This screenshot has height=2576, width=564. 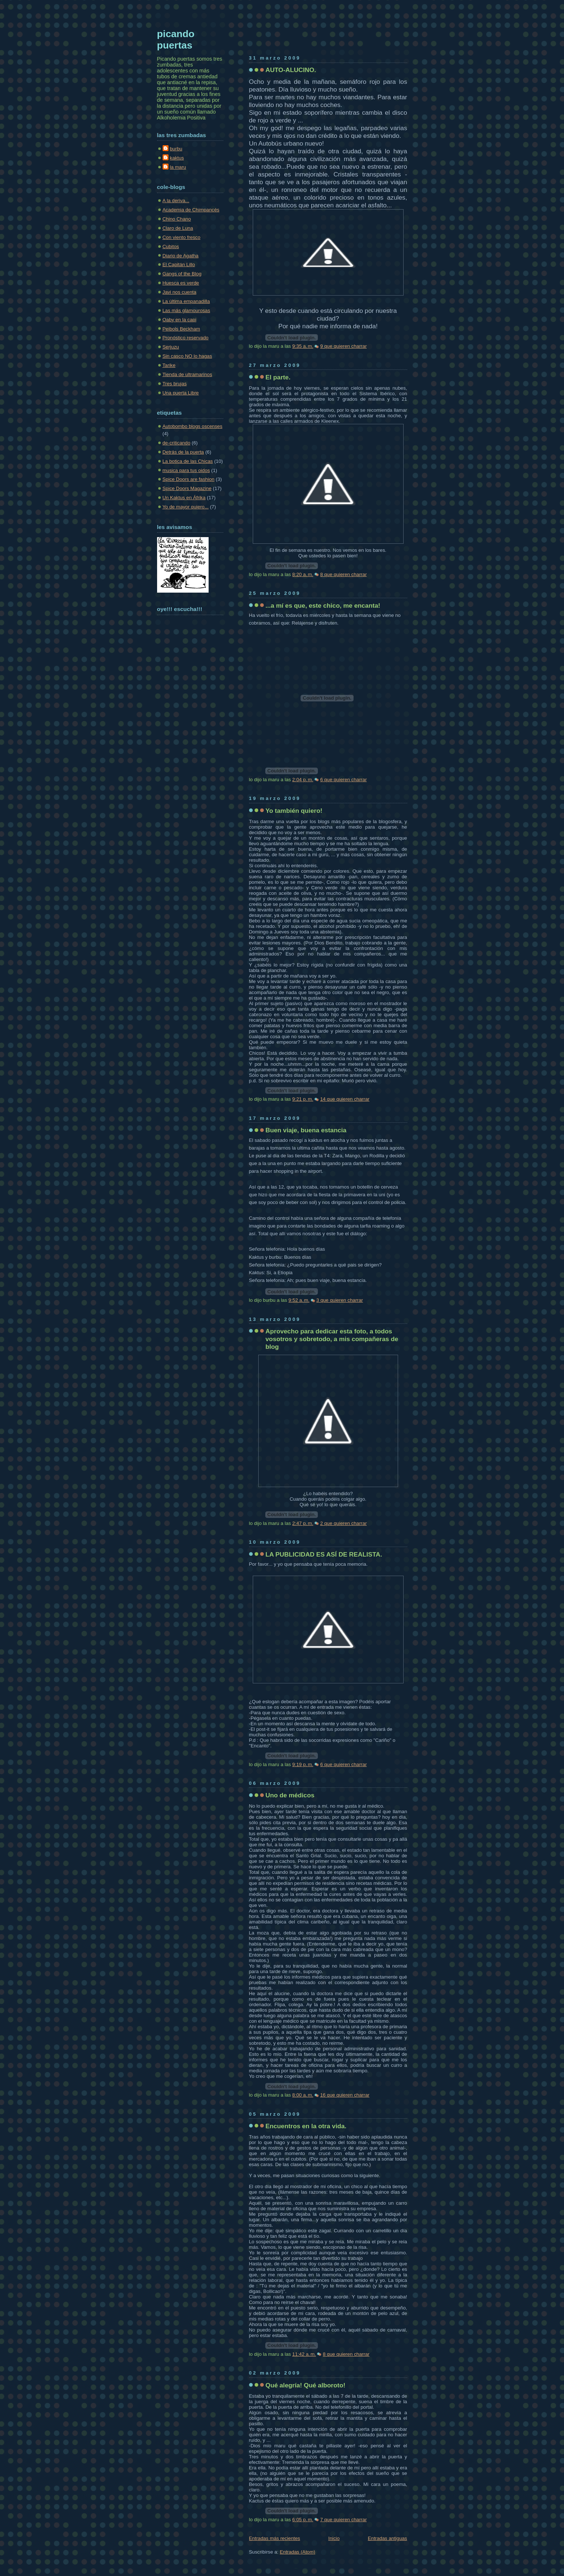 I want to click on Serjuzu, so click(x=171, y=347).